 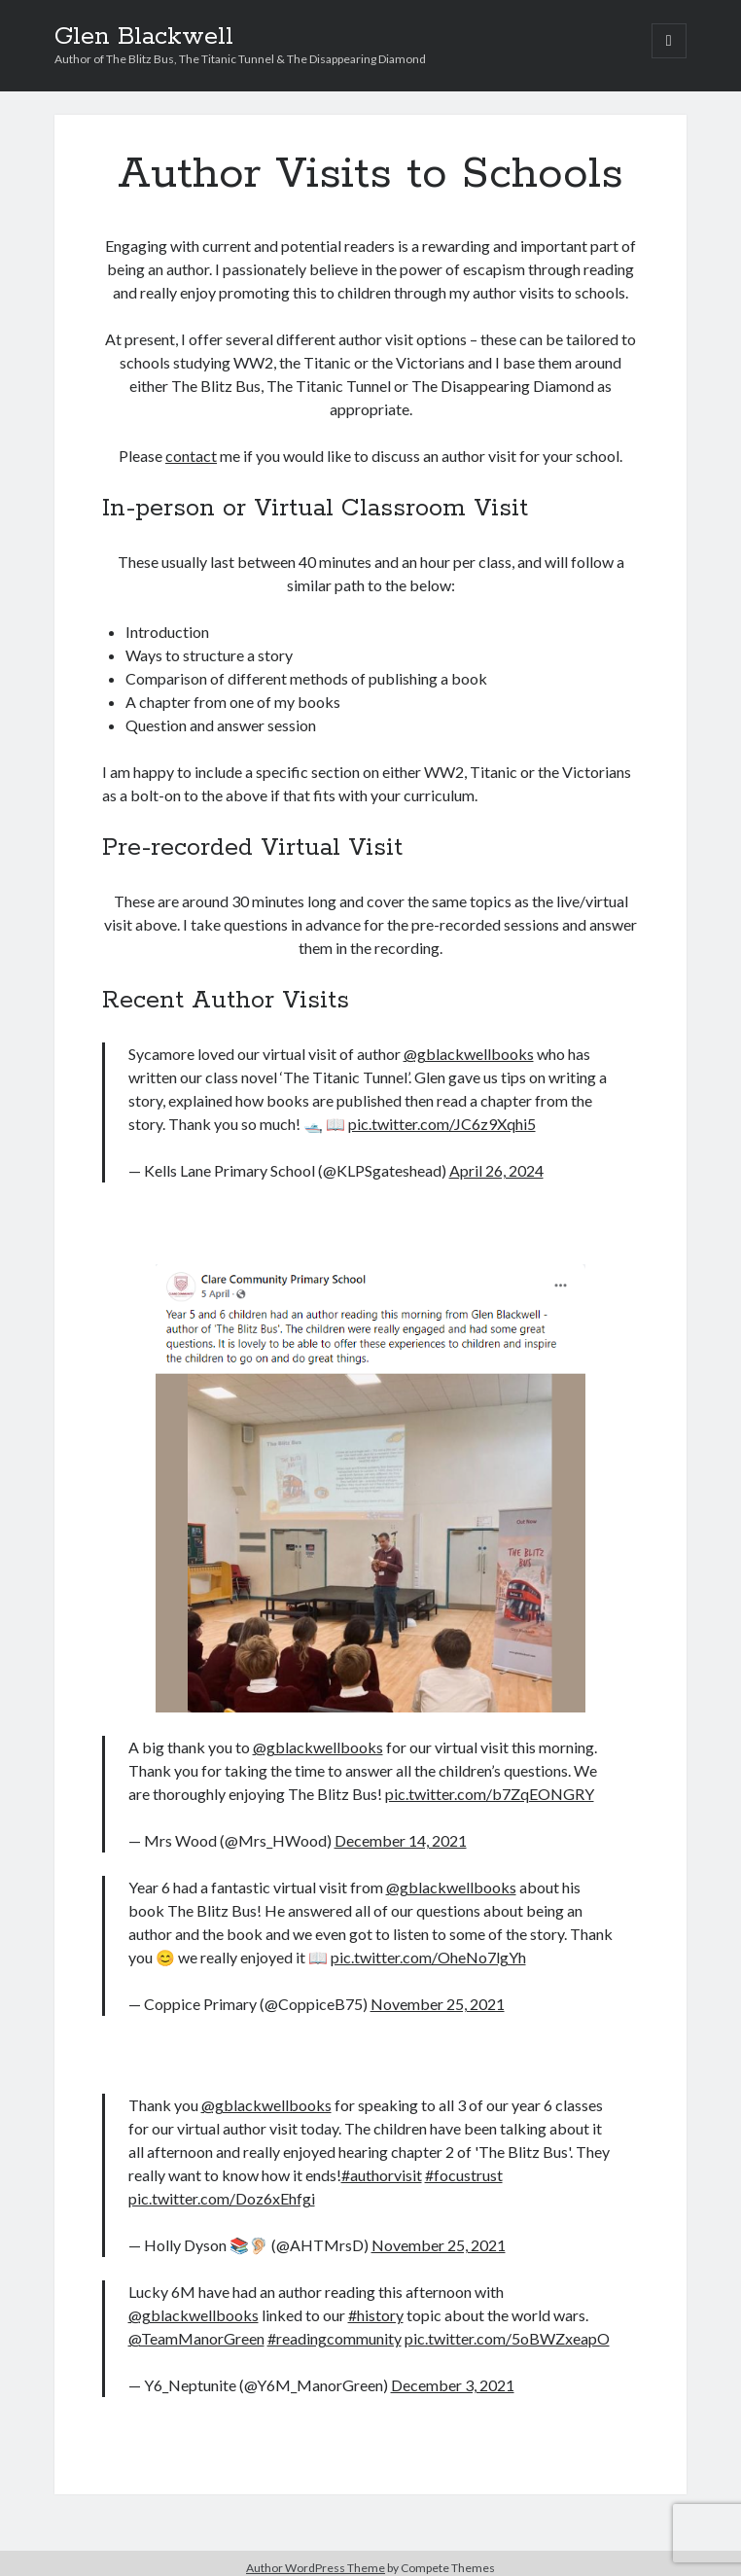 What do you see at coordinates (221, 2198) in the screenshot?
I see `pic.twitter.com/Doz6xEhfgi` at bounding box center [221, 2198].